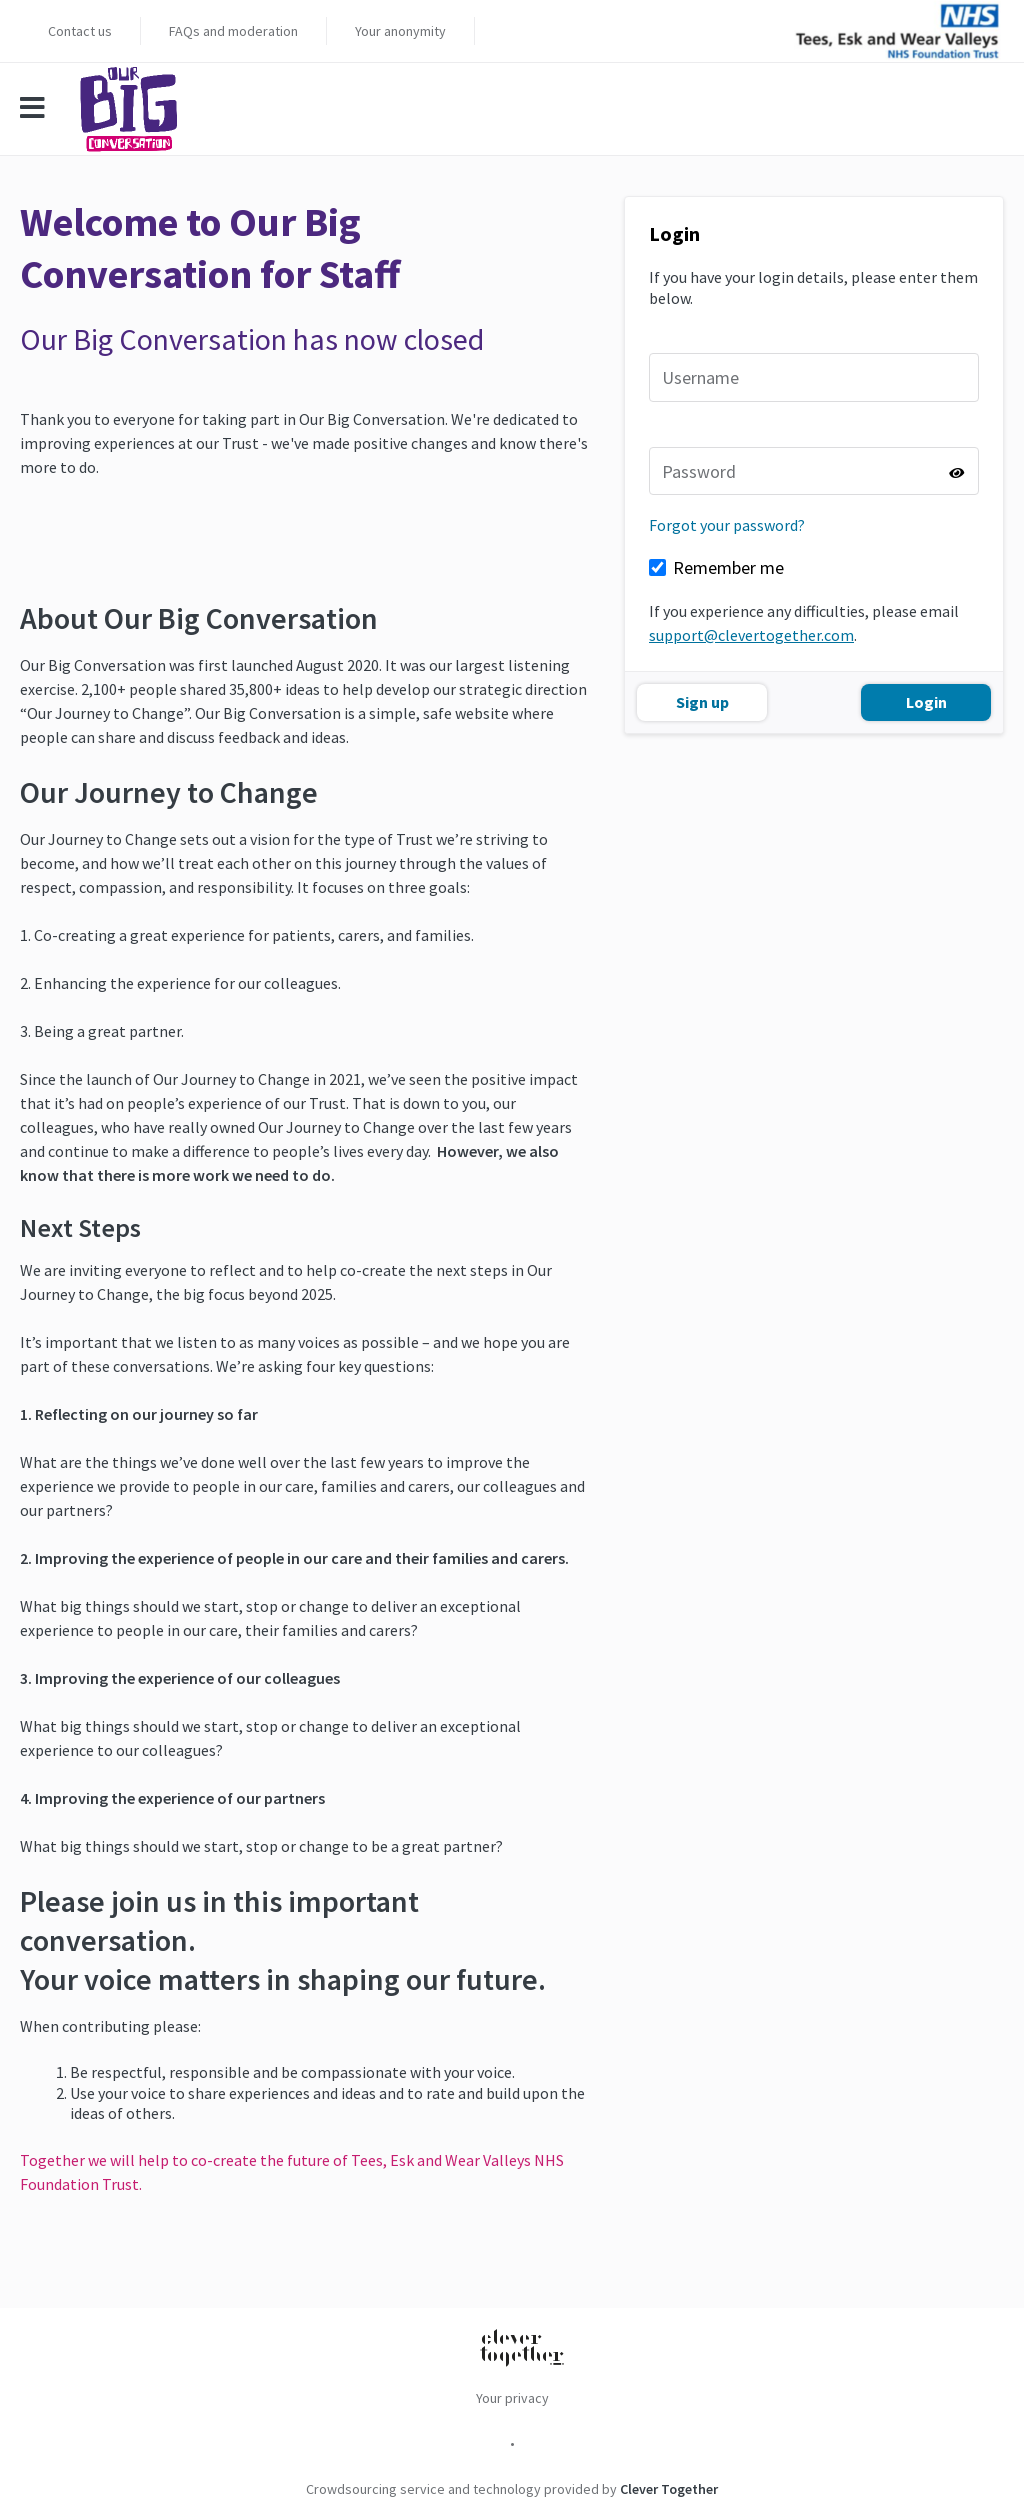 This screenshot has height=2518, width=1024. I want to click on support@clevertogether.com, so click(751, 635).